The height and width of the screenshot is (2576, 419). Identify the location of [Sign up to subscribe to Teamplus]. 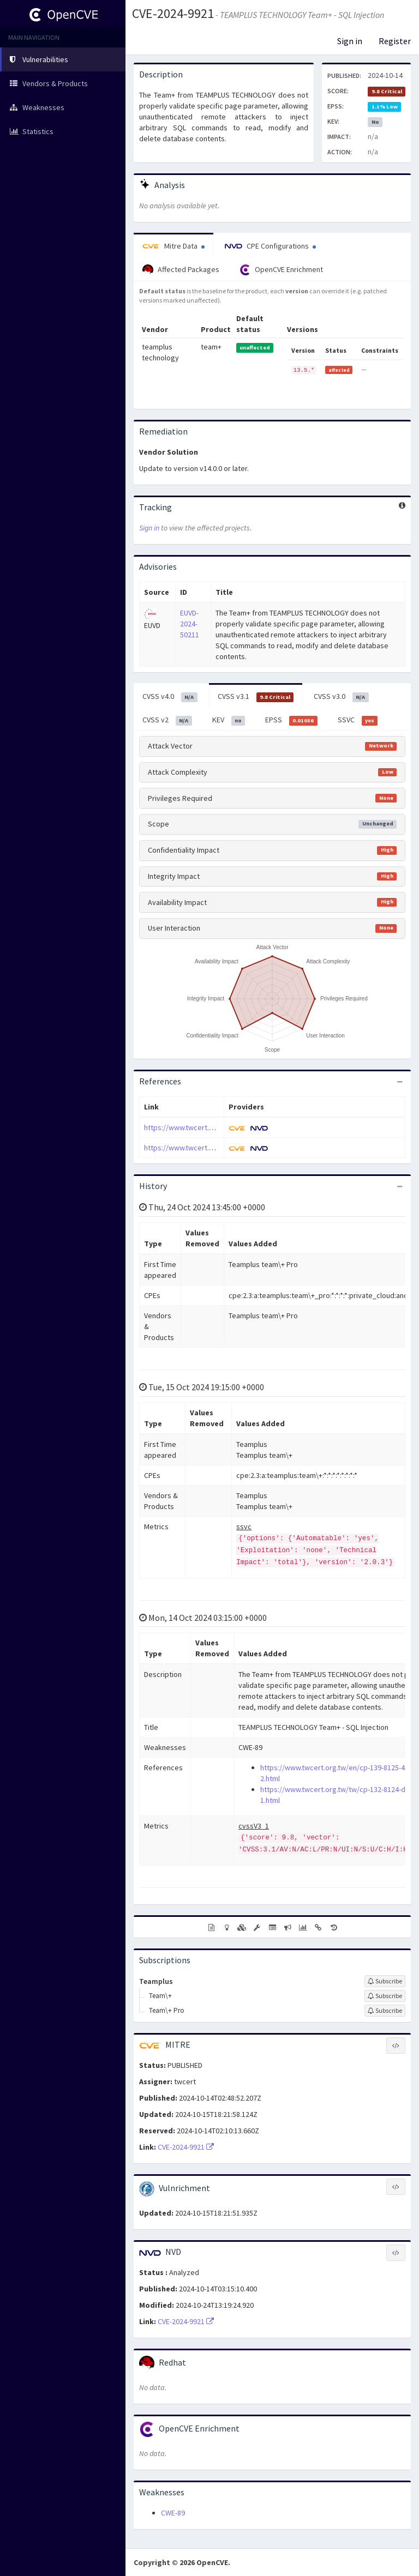
(384, 1981).